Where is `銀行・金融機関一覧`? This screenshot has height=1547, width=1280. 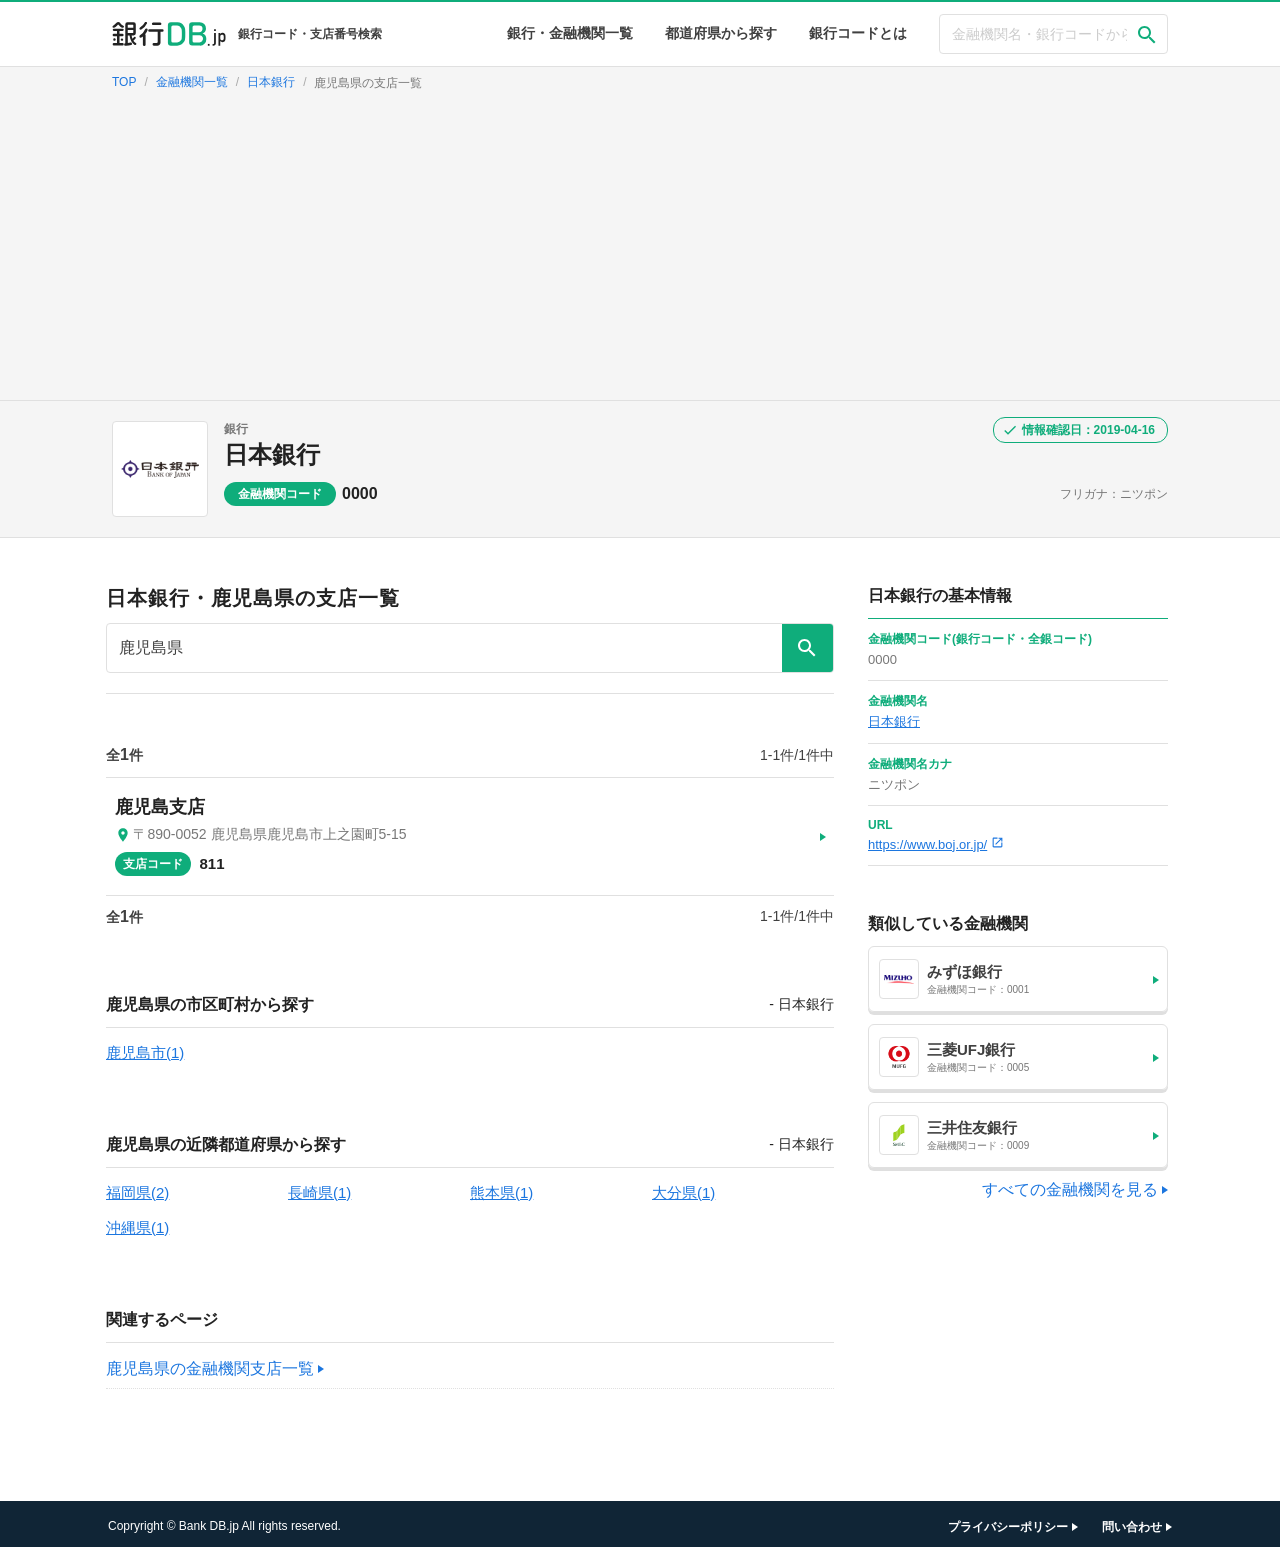
銀行・金融機関一覧 is located at coordinates (570, 33).